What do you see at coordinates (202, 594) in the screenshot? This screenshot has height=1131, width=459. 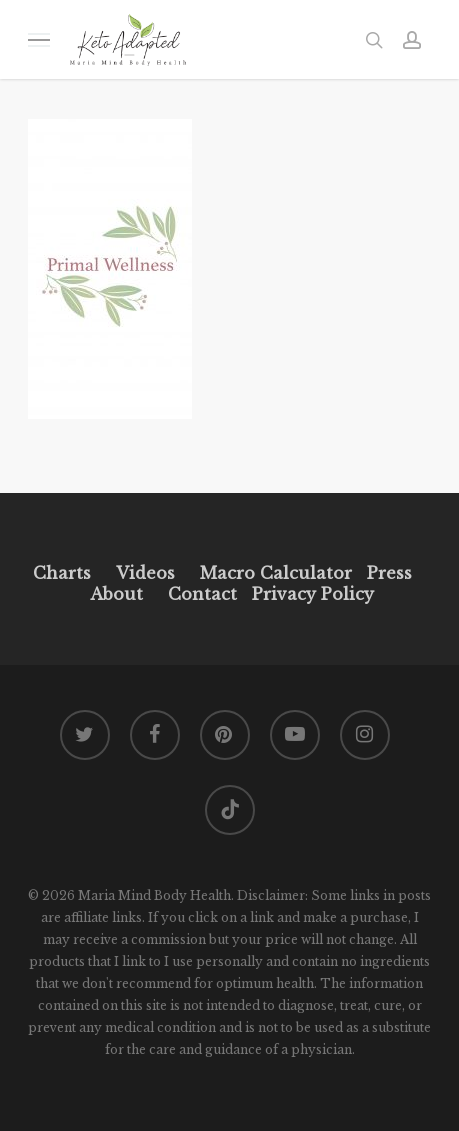 I see `Contact` at bounding box center [202, 594].